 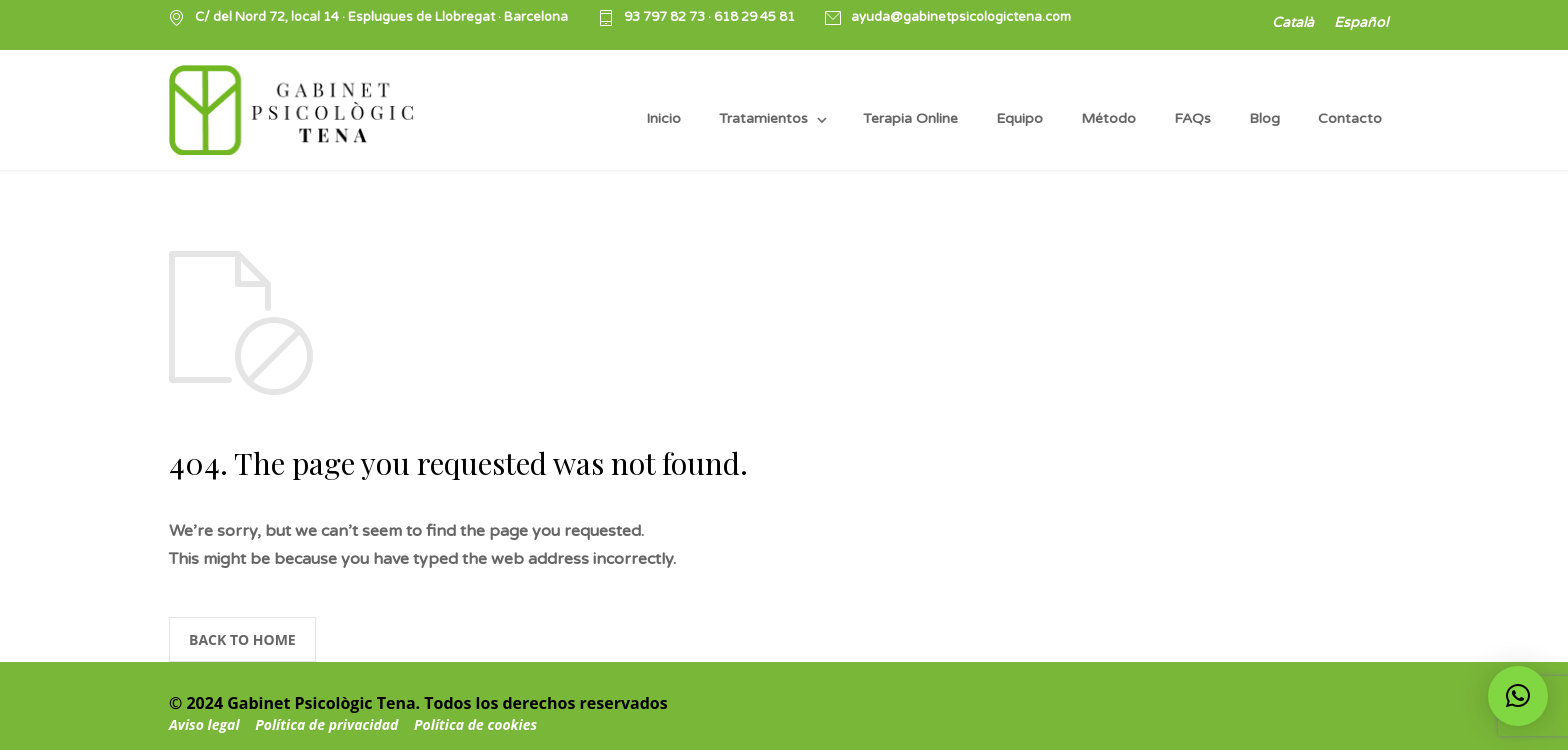 What do you see at coordinates (754, 17) in the screenshot?
I see `618 29 45 81` at bounding box center [754, 17].